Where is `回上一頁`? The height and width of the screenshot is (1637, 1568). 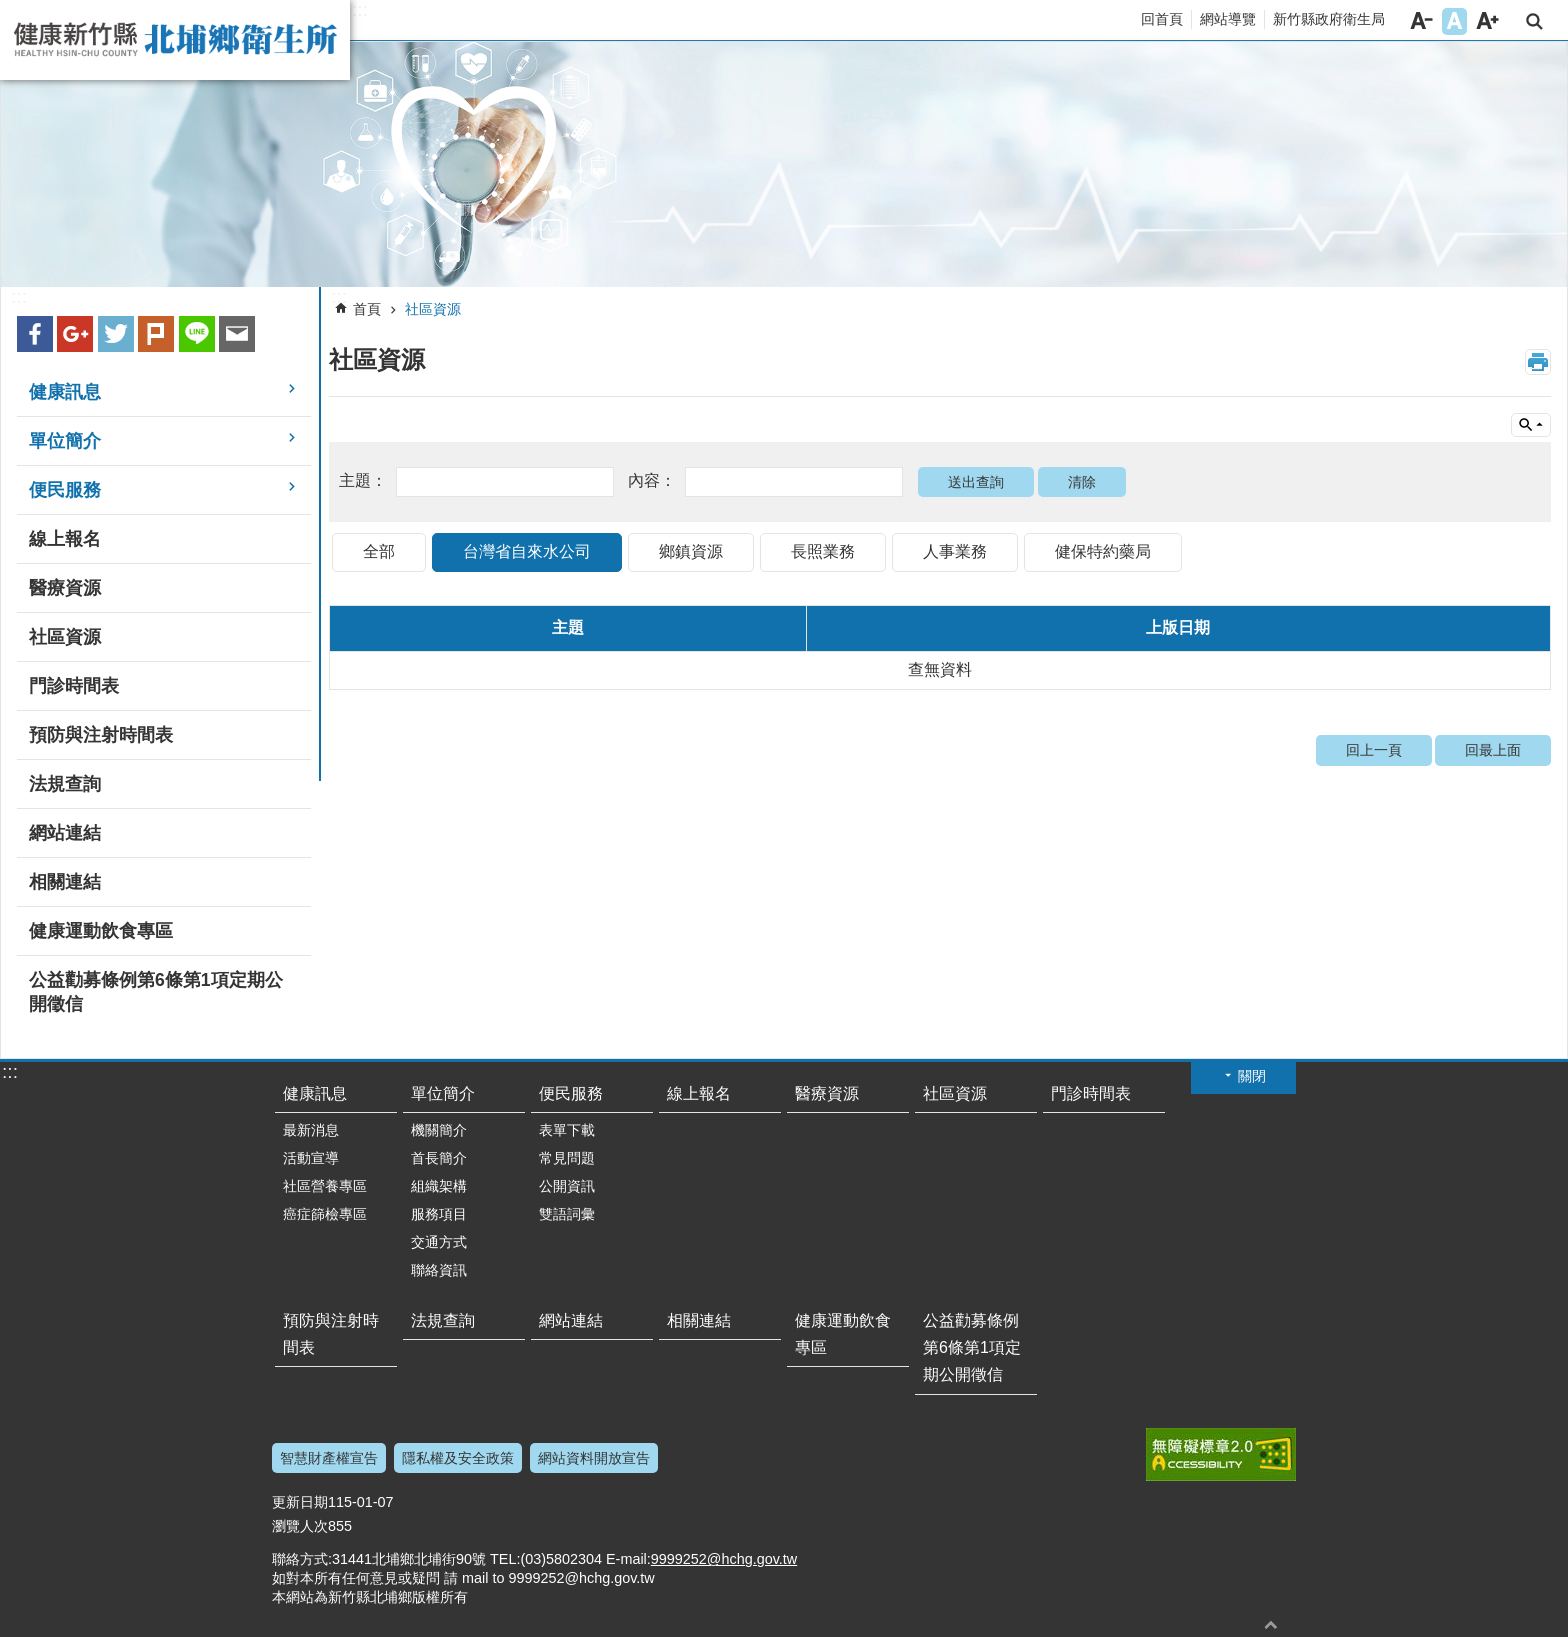
回上一頁 is located at coordinates (1374, 750).